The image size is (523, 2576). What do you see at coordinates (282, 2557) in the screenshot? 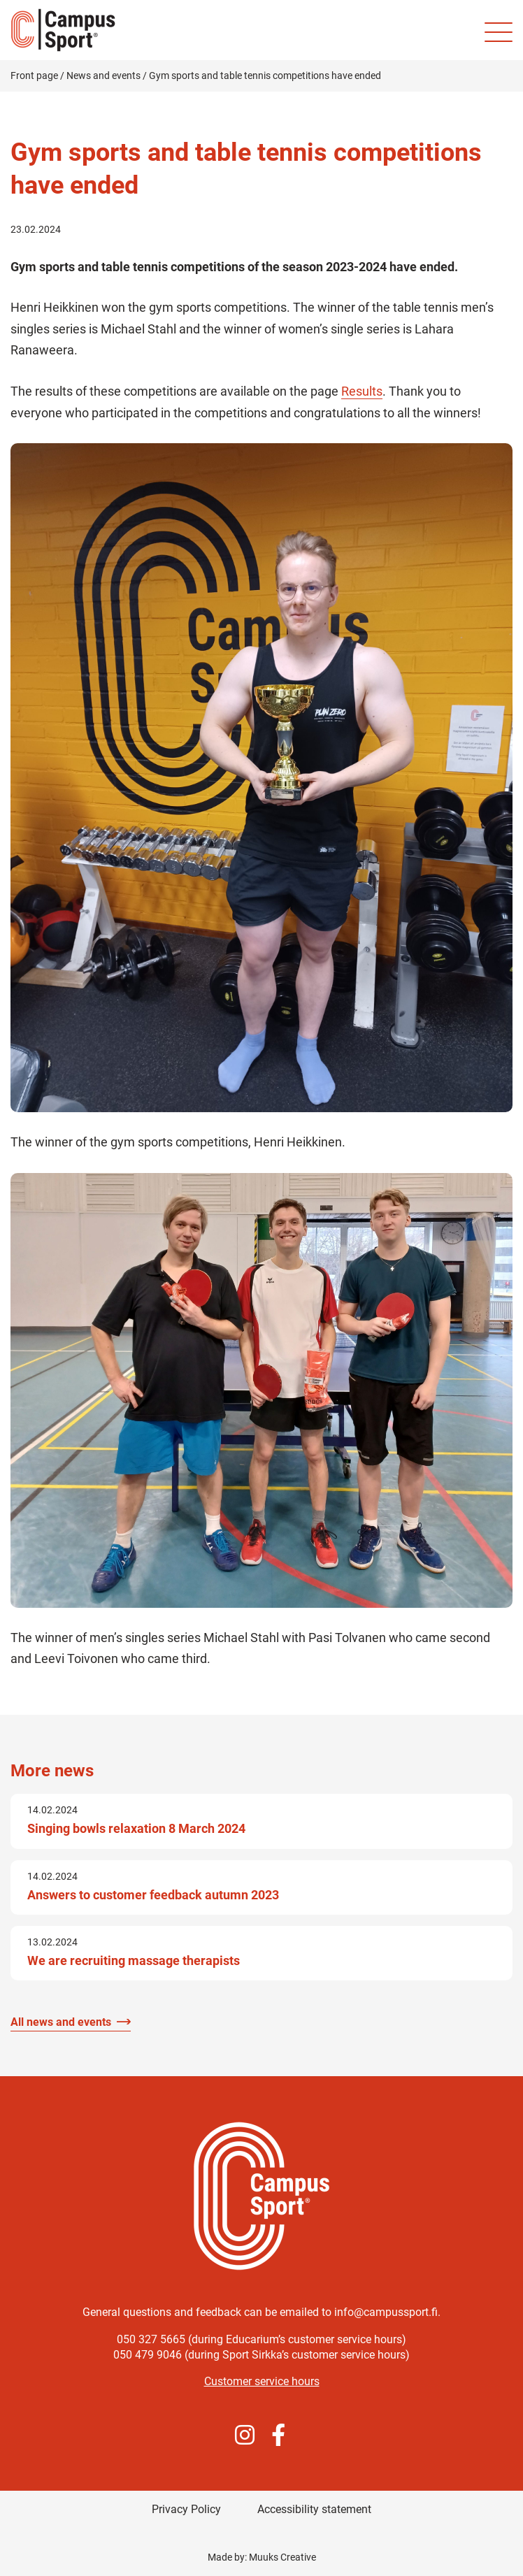
I see `Muuks Creative` at bounding box center [282, 2557].